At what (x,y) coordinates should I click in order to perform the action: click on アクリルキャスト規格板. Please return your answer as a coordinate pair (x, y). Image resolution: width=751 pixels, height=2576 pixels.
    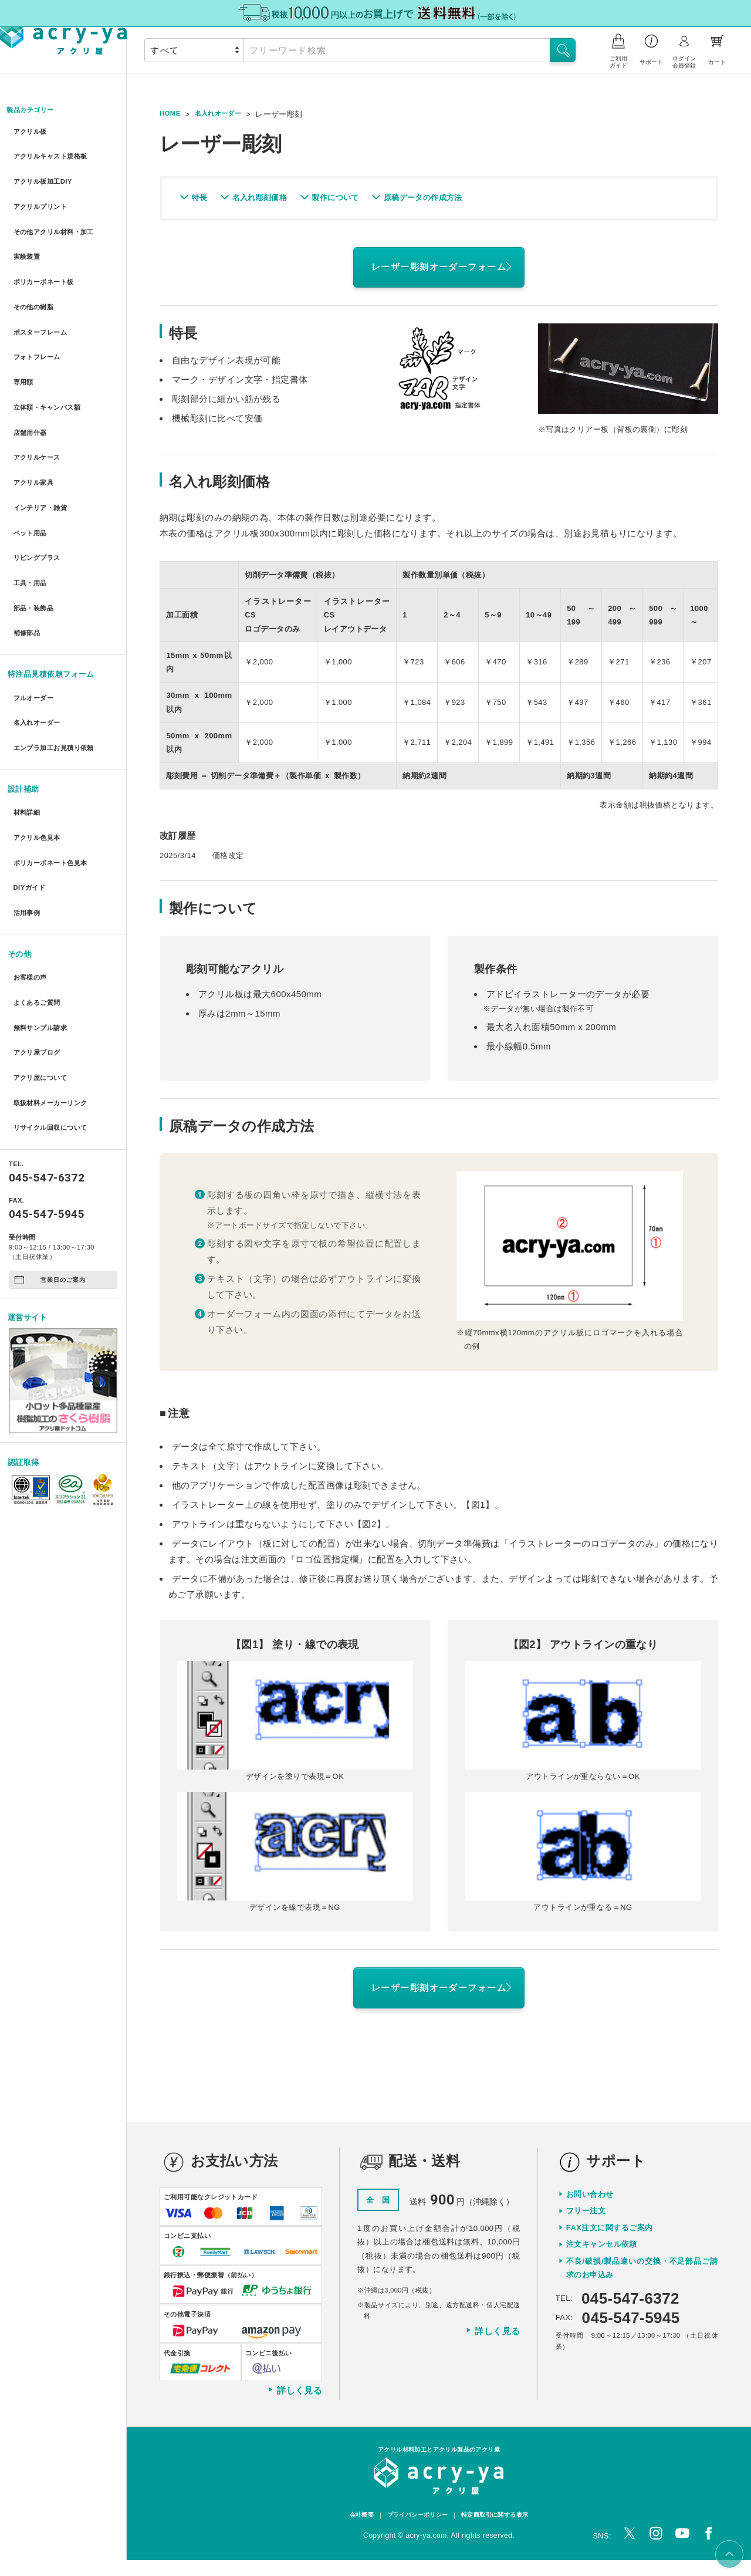
    Looking at the image, I should click on (54, 153).